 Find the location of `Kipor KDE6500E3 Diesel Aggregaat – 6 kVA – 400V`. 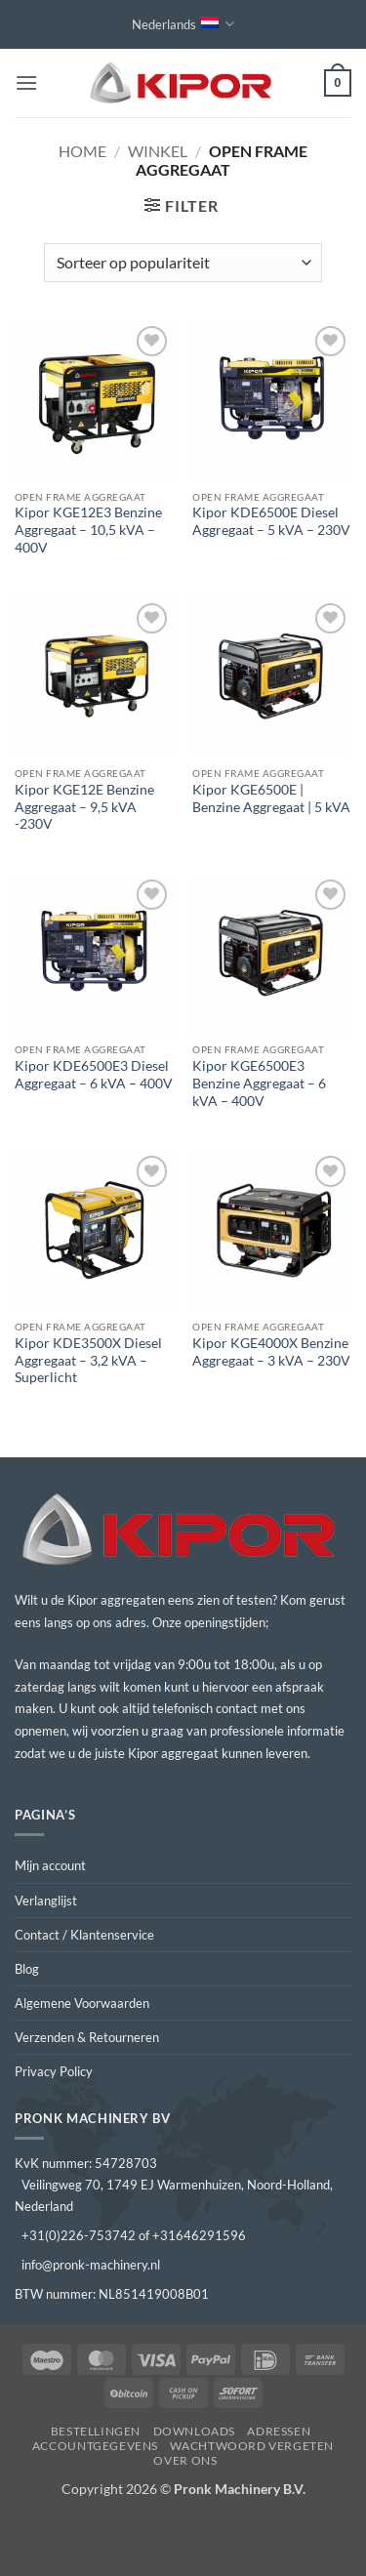

Kipor KDE6500E3 Diesel Aggregaat – 6 kVA – 400V is located at coordinates (94, 1074).